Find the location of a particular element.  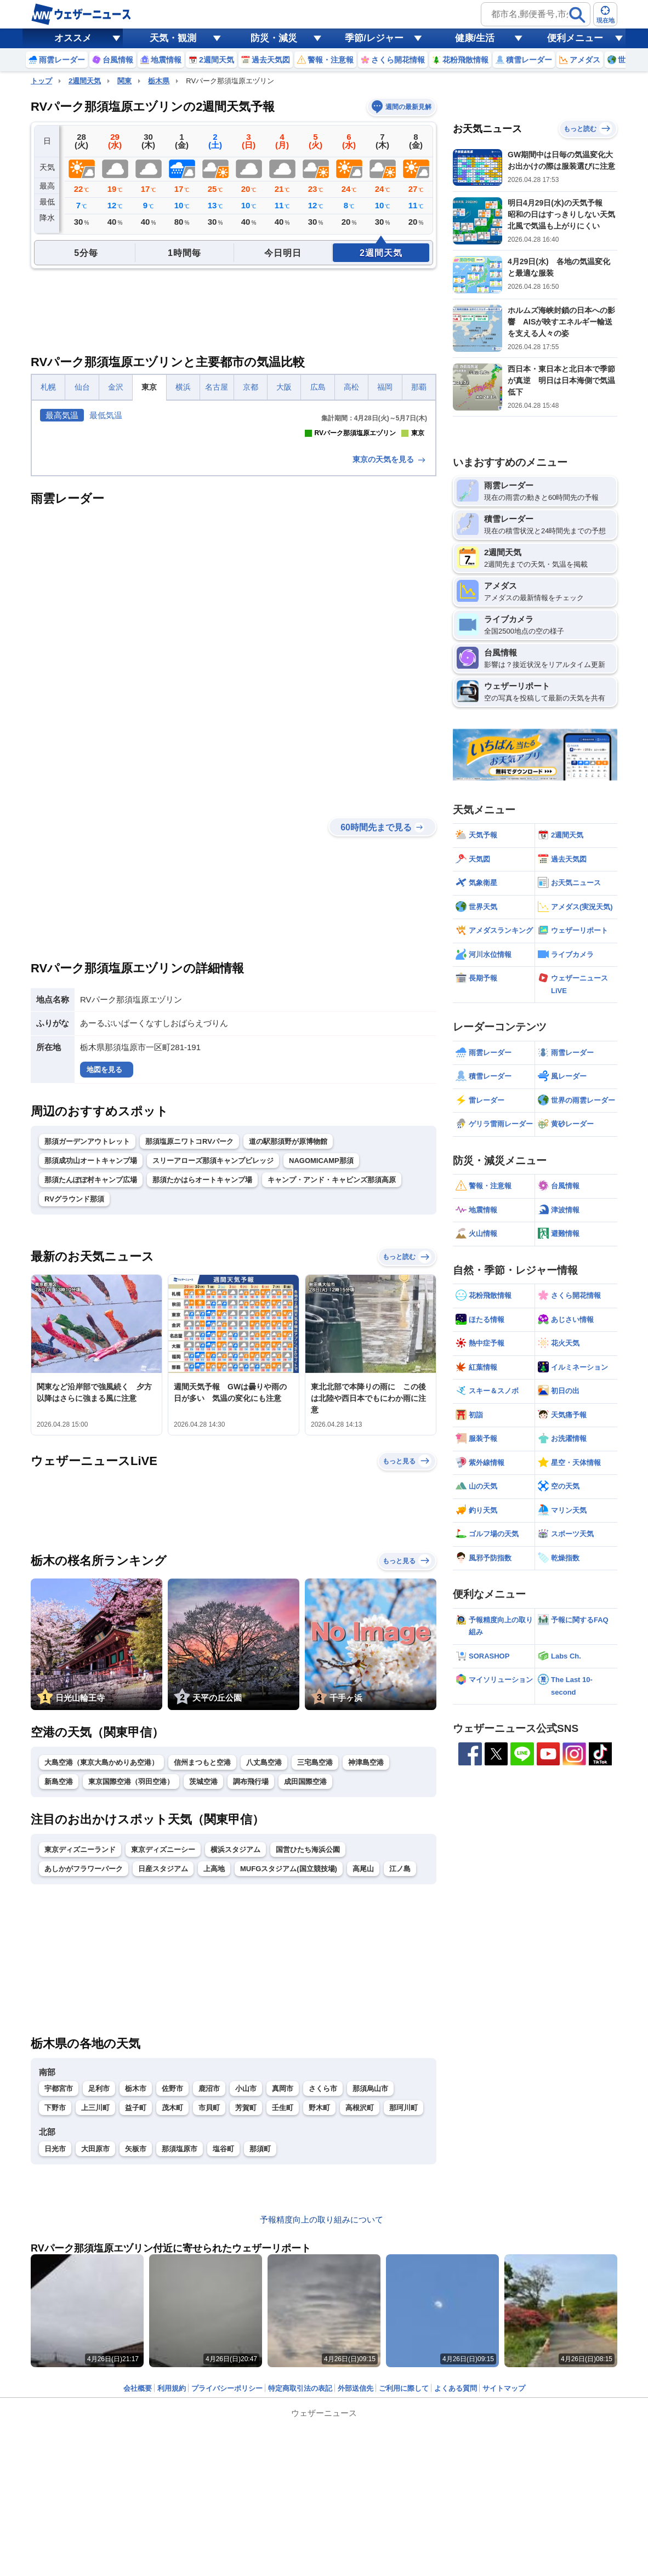

芳賀町 is located at coordinates (246, 2301).